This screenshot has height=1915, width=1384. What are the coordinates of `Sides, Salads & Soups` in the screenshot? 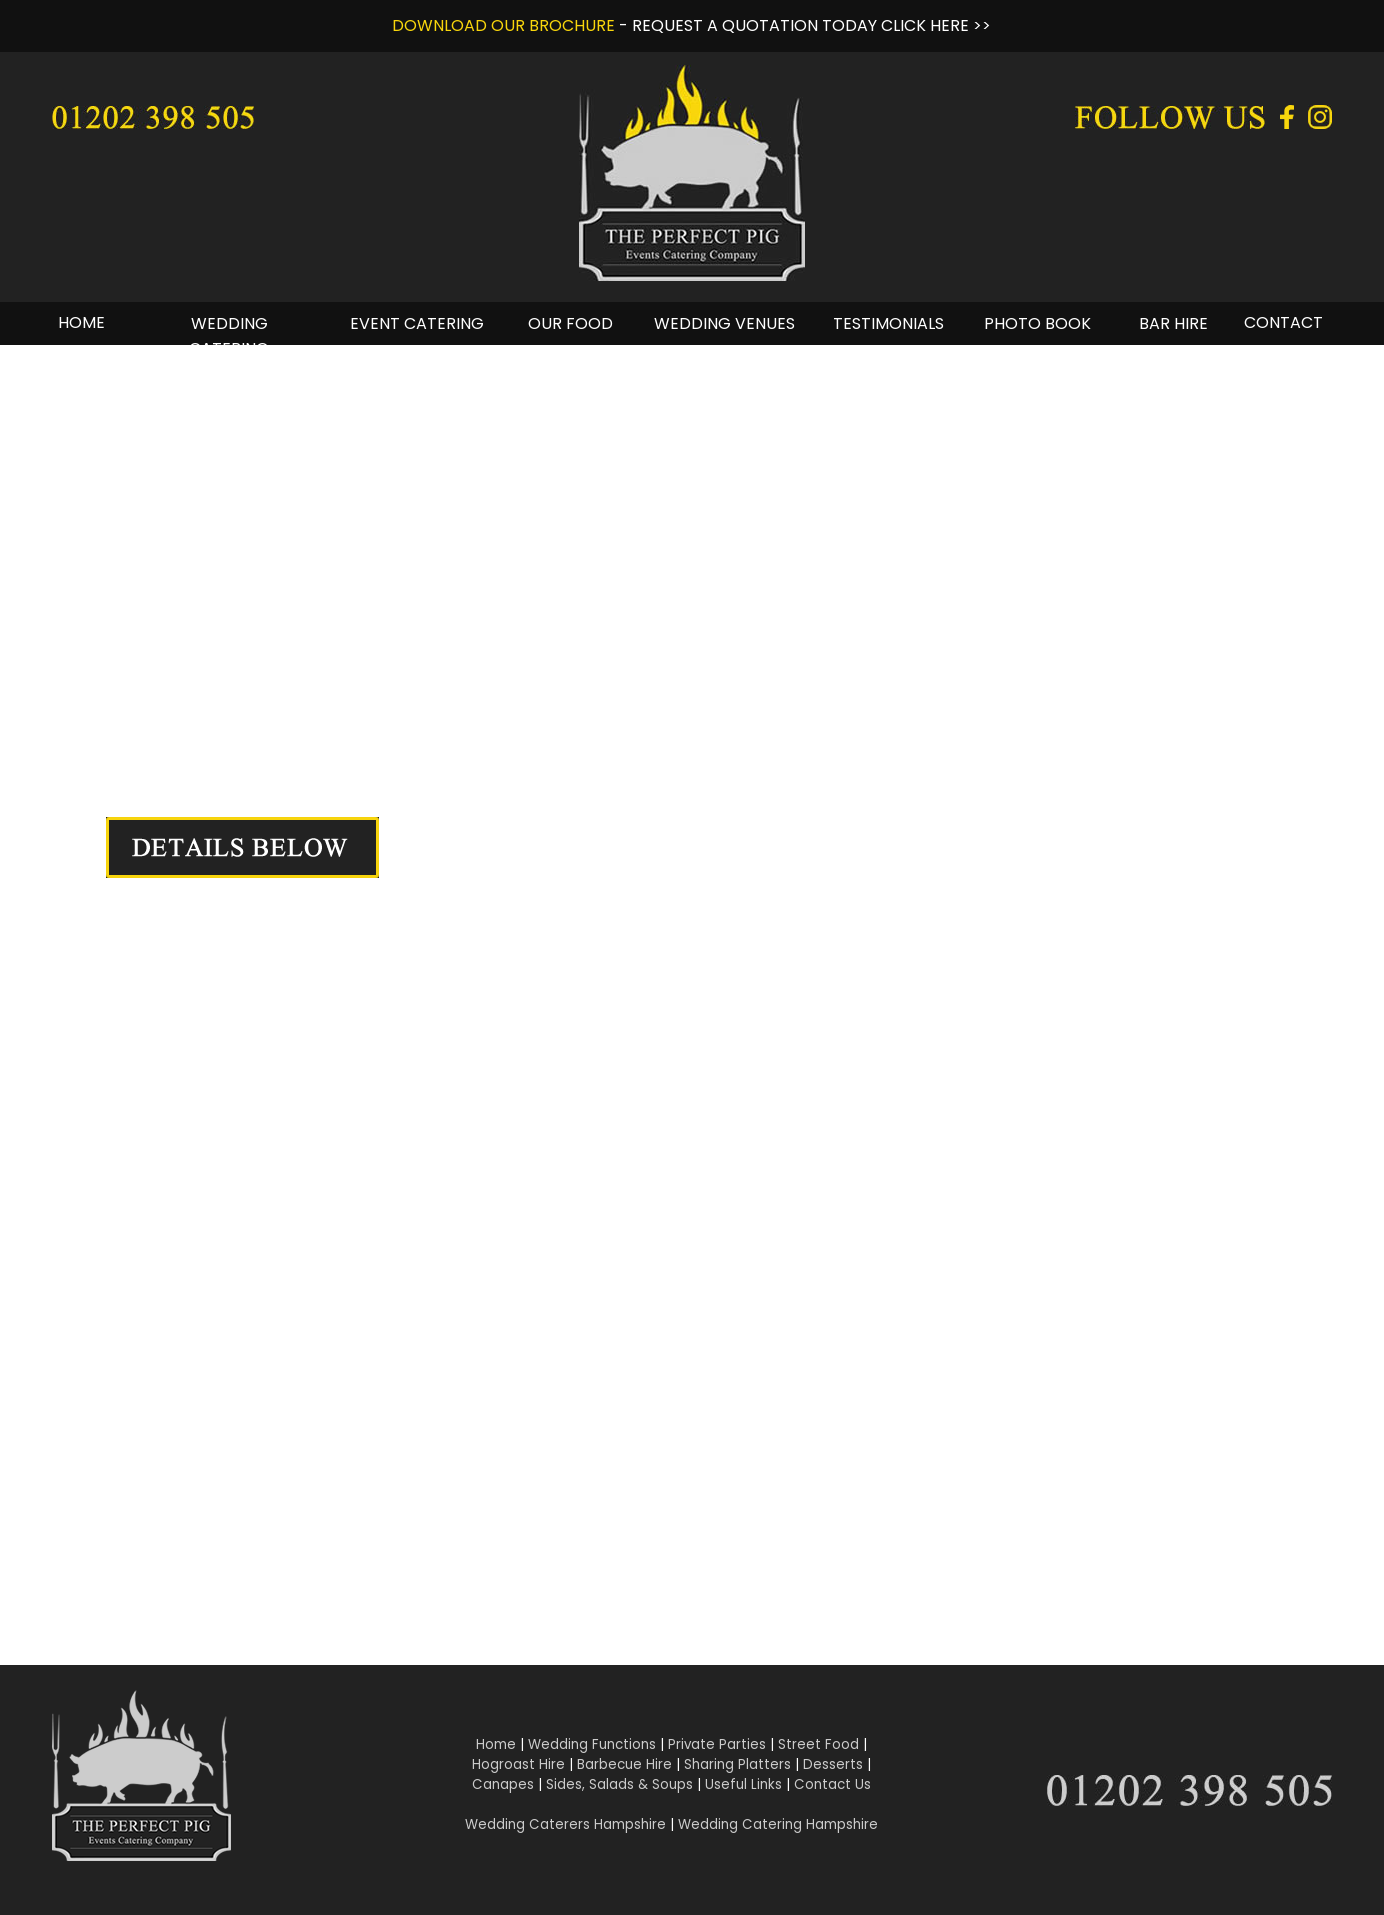 It's located at (619, 1784).